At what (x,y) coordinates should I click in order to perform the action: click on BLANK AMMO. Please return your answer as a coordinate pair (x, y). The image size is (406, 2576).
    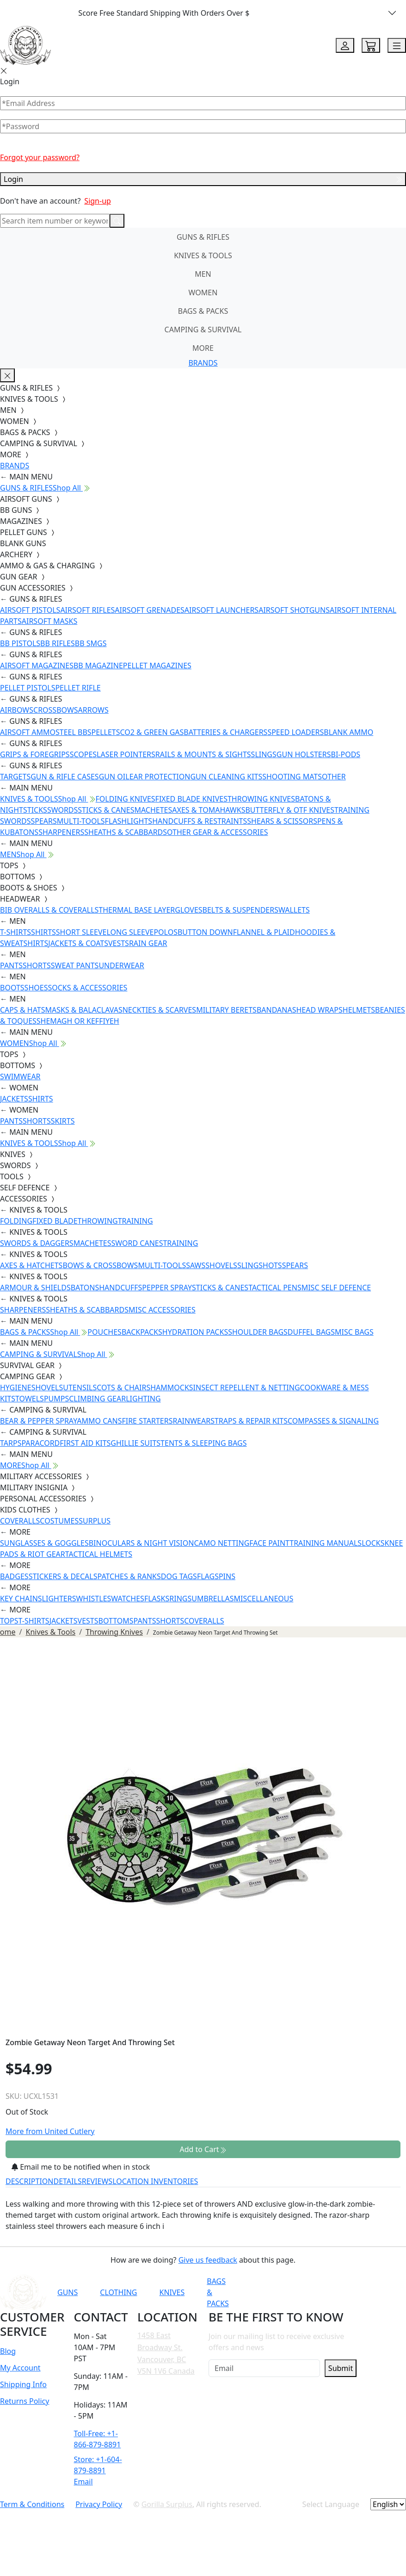
    Looking at the image, I should click on (348, 732).